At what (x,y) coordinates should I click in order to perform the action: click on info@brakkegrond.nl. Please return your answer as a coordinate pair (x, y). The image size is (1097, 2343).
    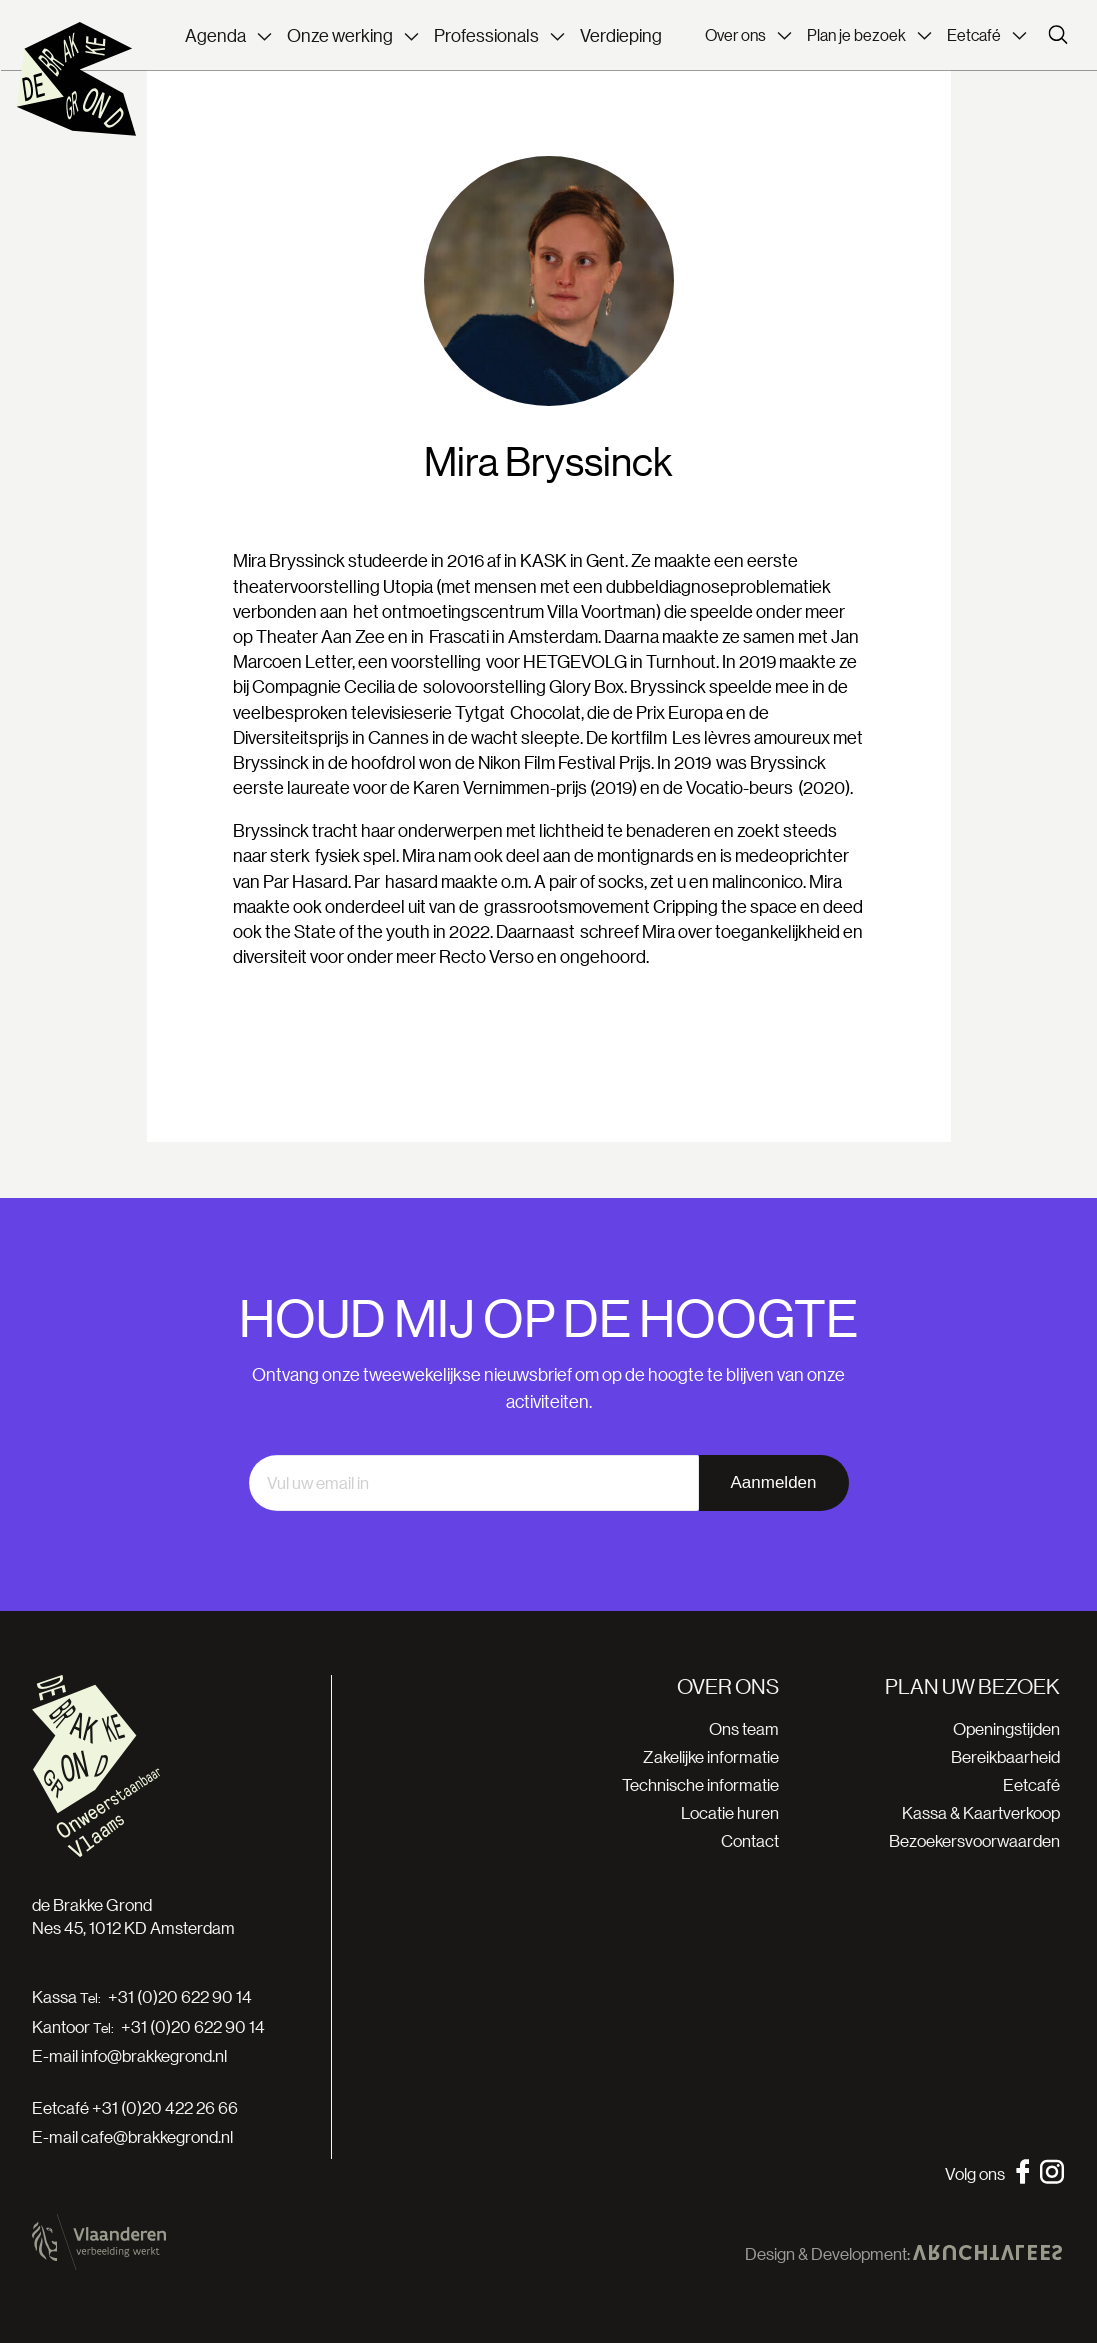
    Looking at the image, I should click on (154, 2055).